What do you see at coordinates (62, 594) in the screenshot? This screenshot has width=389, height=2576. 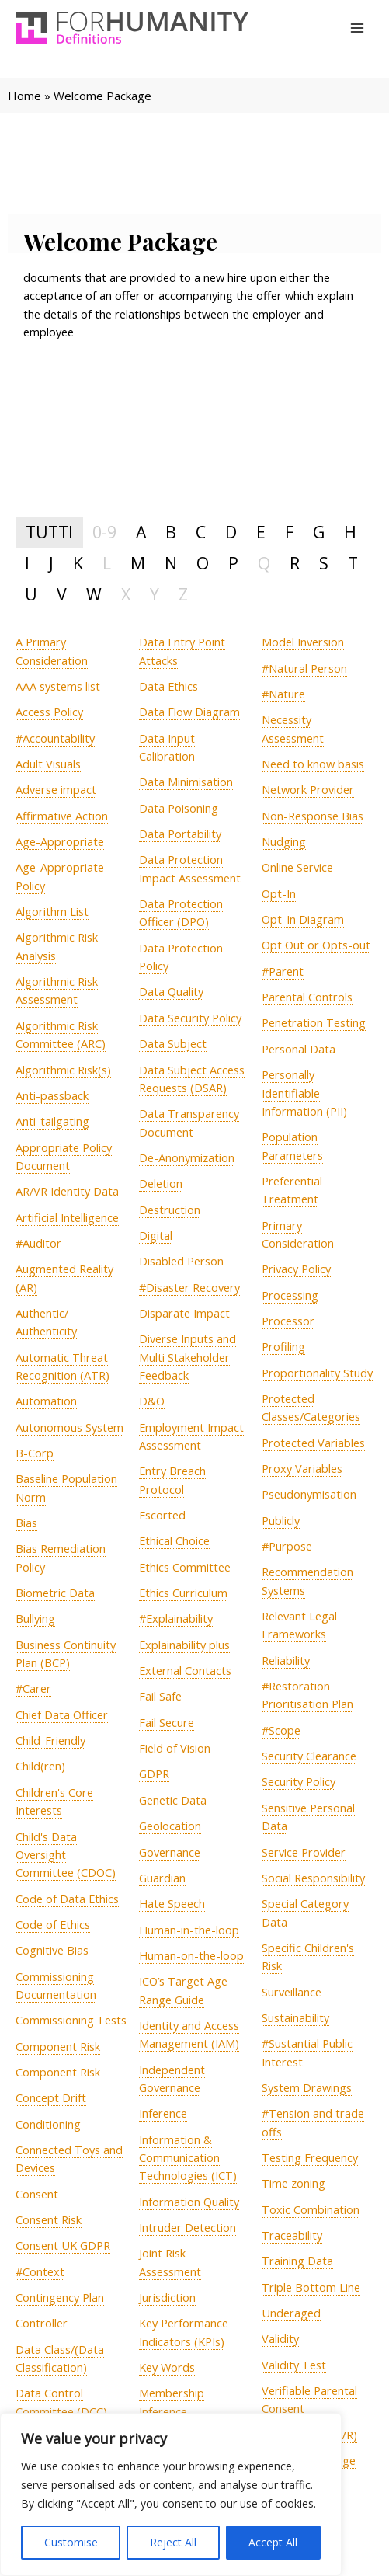 I see `V [tab]` at bounding box center [62, 594].